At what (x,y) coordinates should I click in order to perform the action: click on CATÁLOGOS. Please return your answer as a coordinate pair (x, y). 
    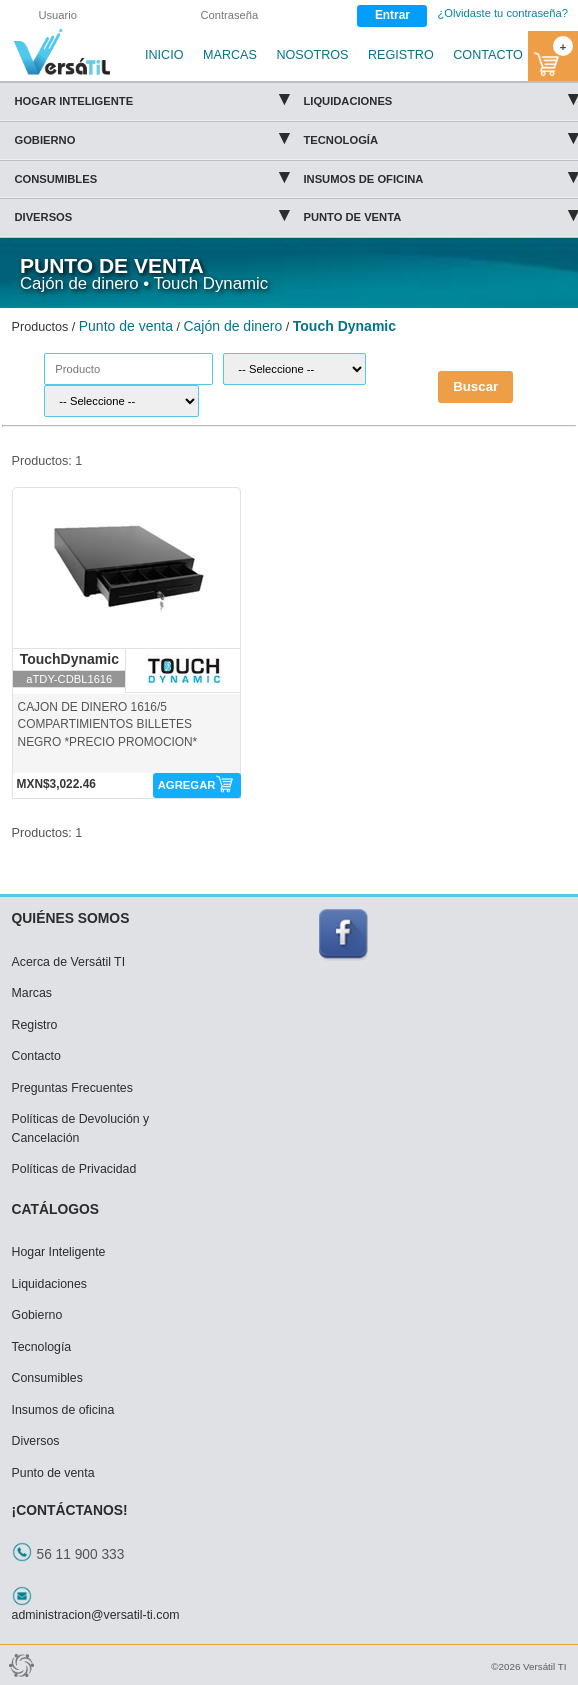
    Looking at the image, I should click on (56, 1209).